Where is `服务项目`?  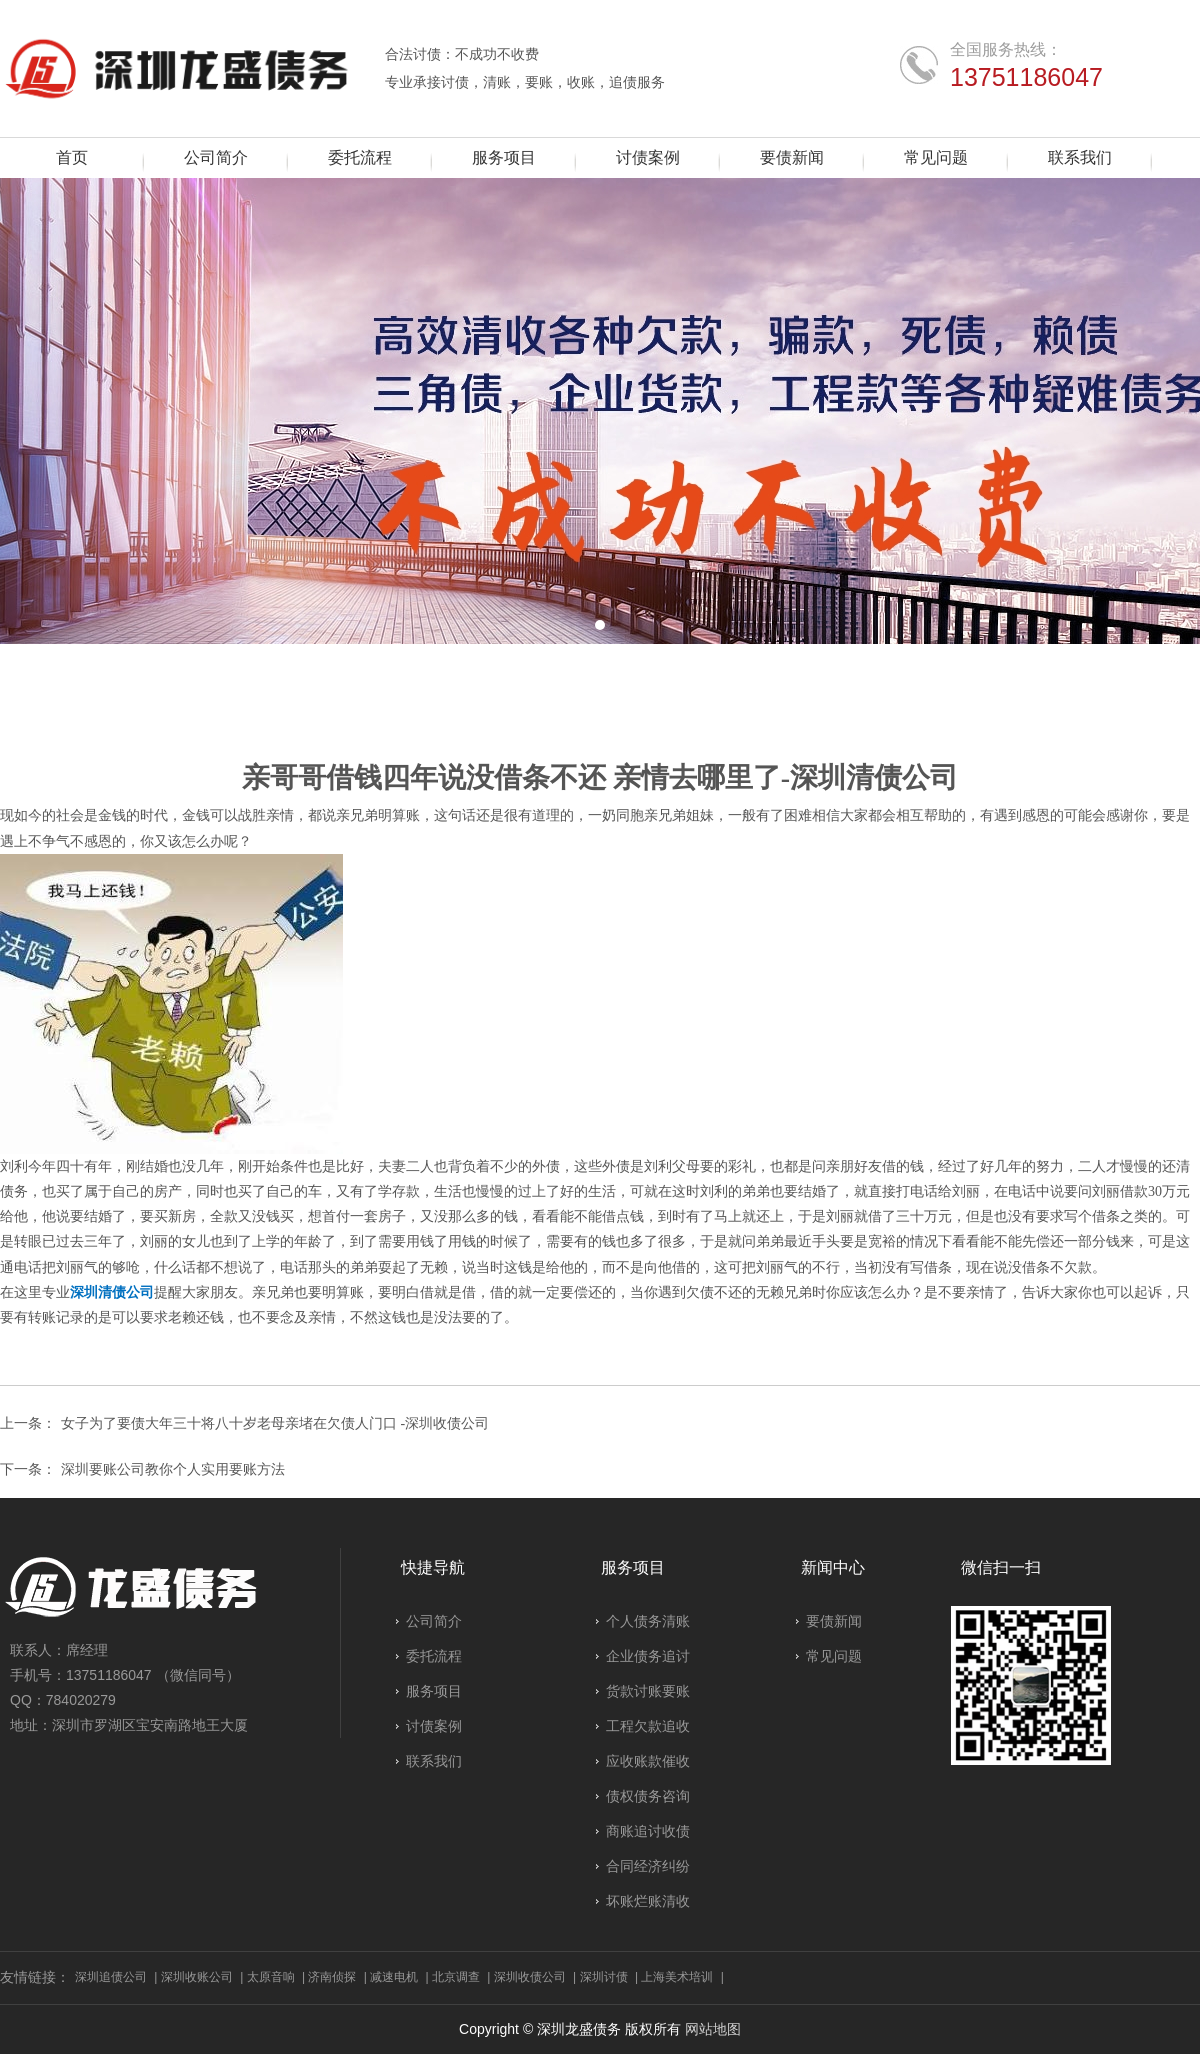 服务项目 is located at coordinates (434, 1691).